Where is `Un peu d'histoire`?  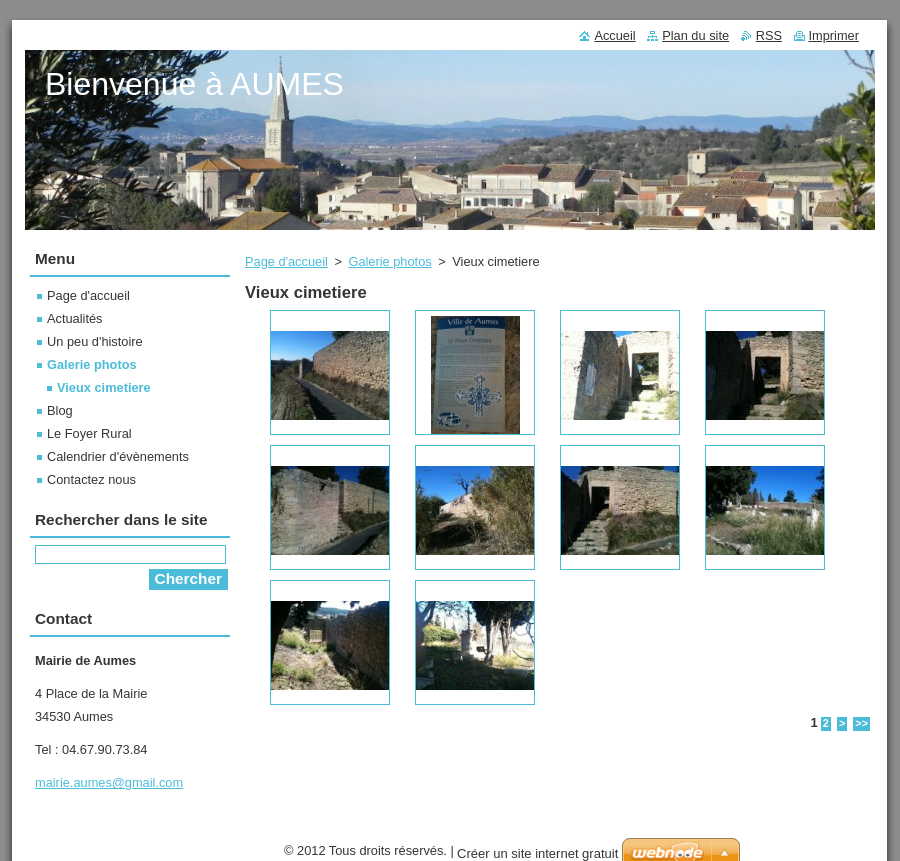
Un peu d'histoire is located at coordinates (95, 341).